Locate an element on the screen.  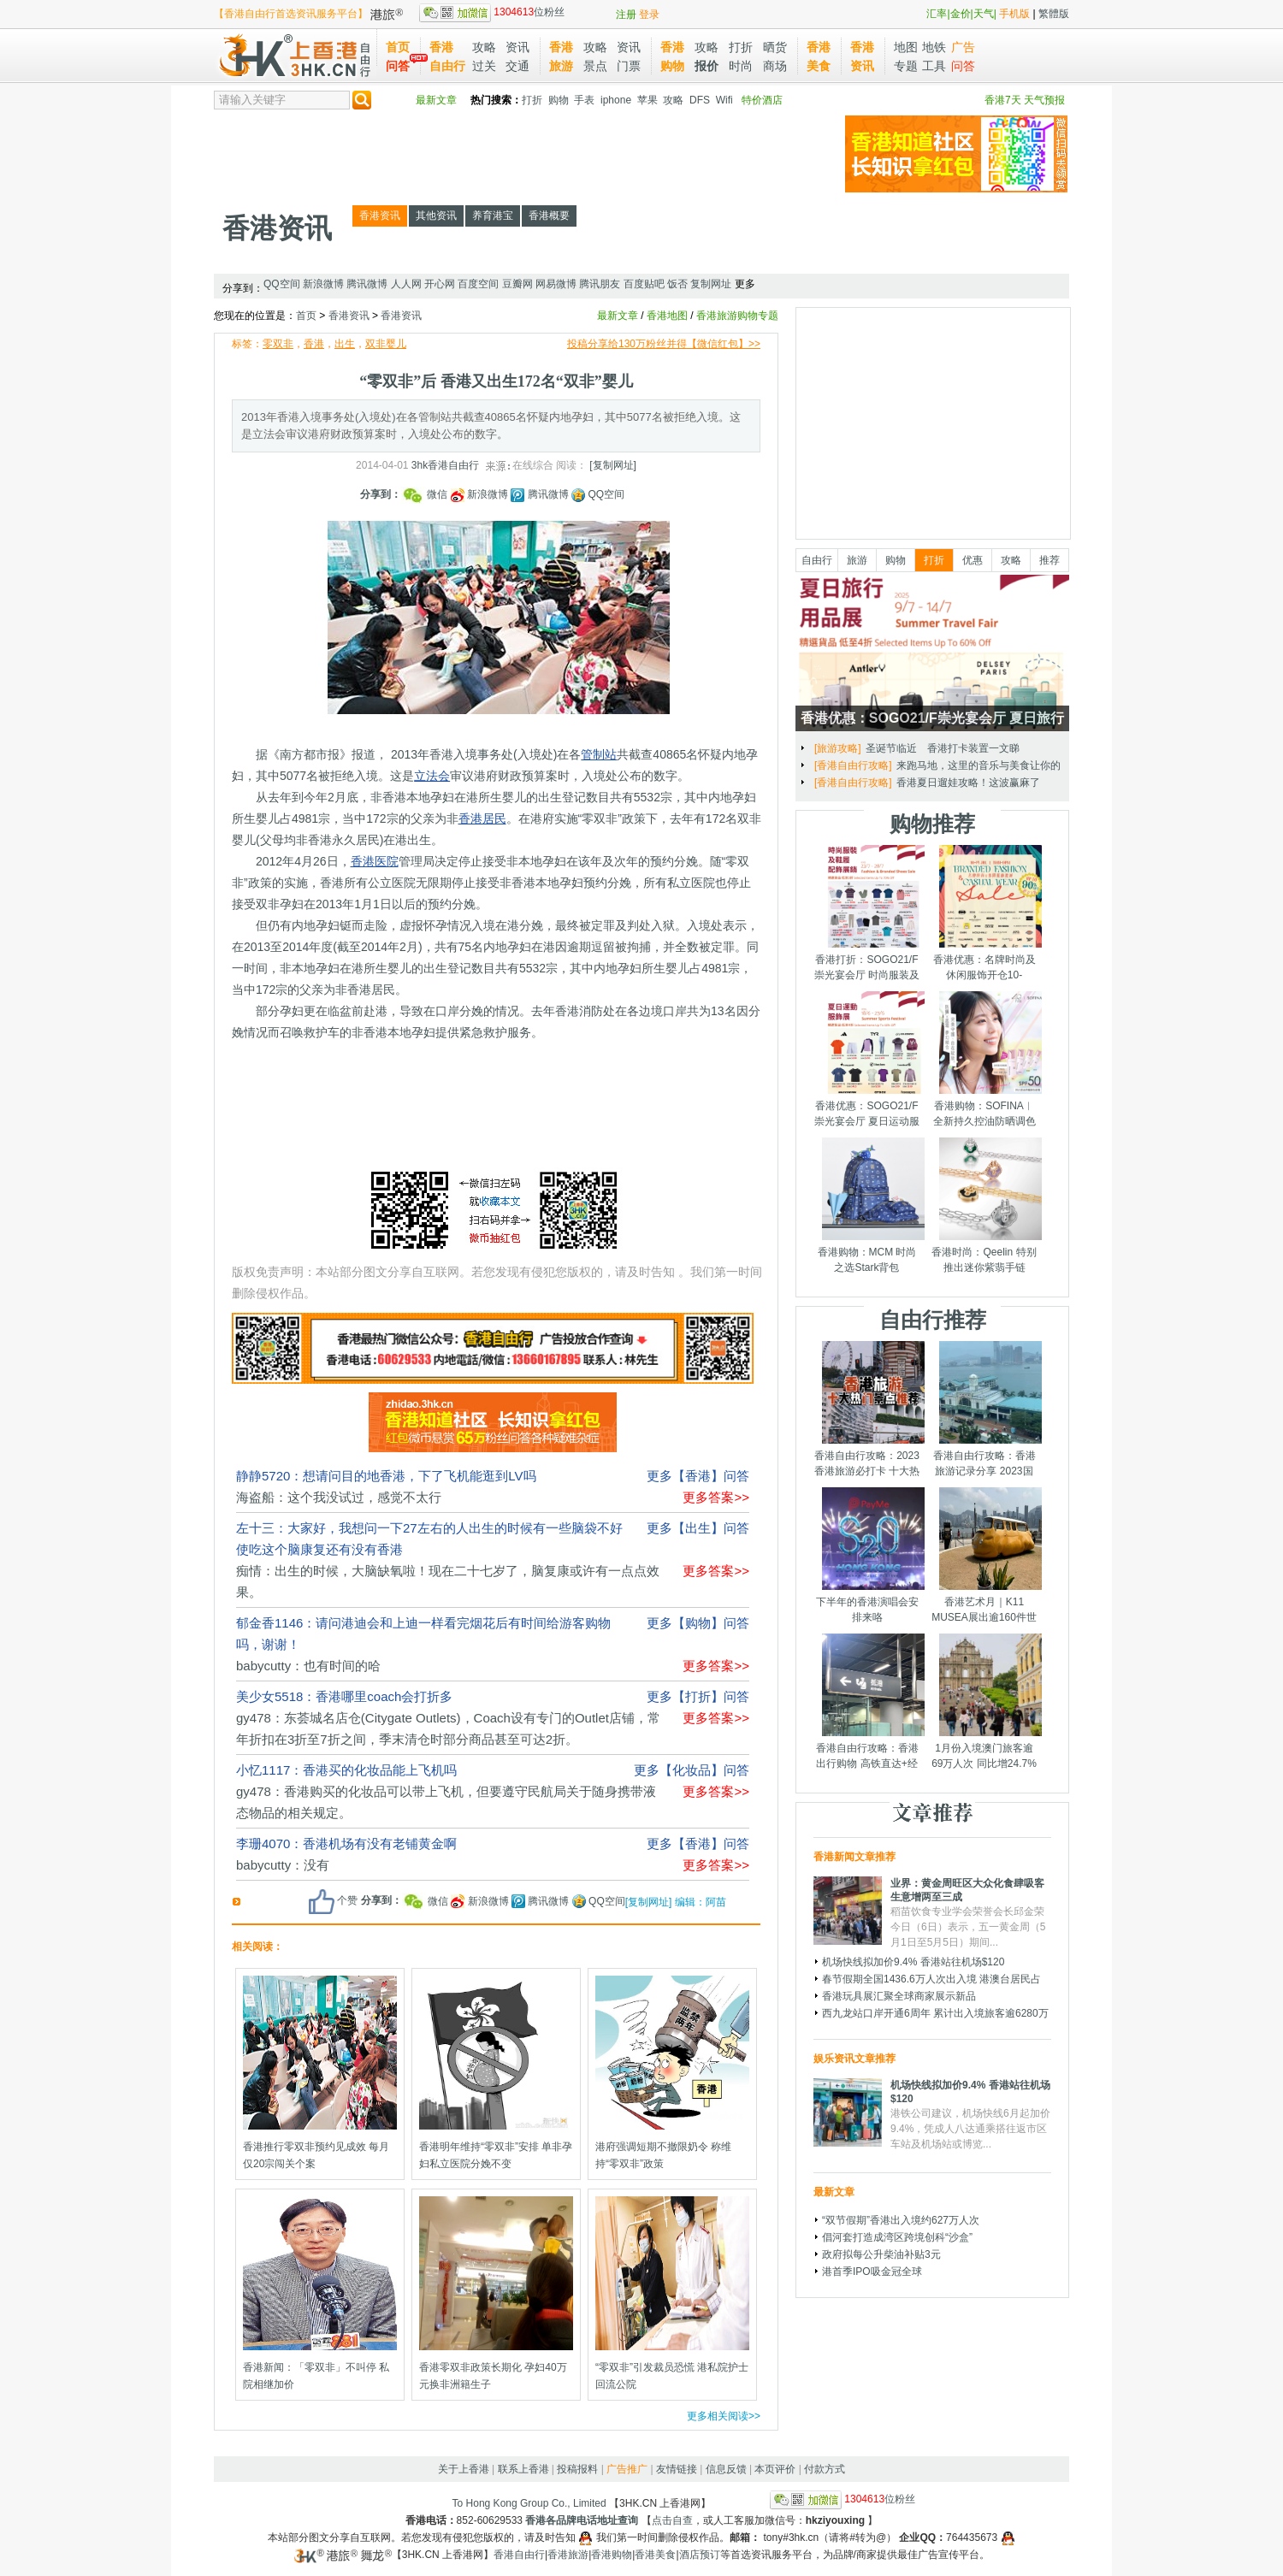
更多答案>> is located at coordinates (716, 1497).